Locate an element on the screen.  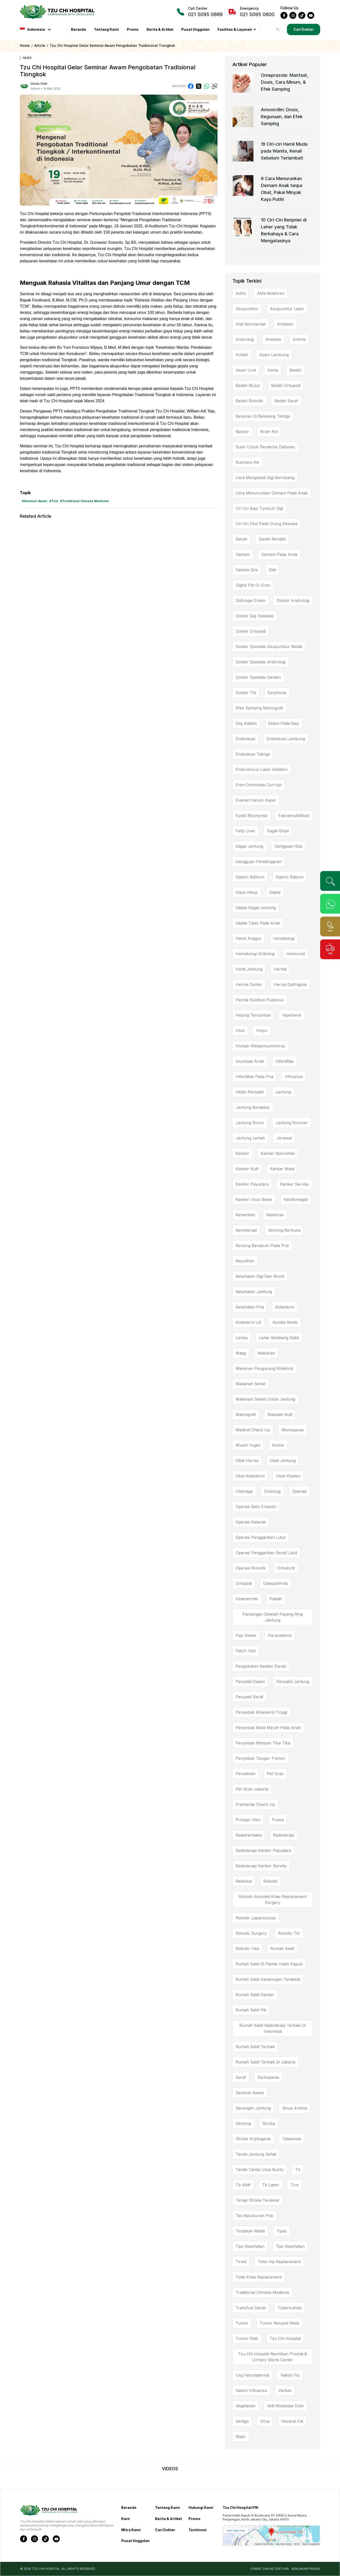
Premarital Check Up is located at coordinates (255, 1804).